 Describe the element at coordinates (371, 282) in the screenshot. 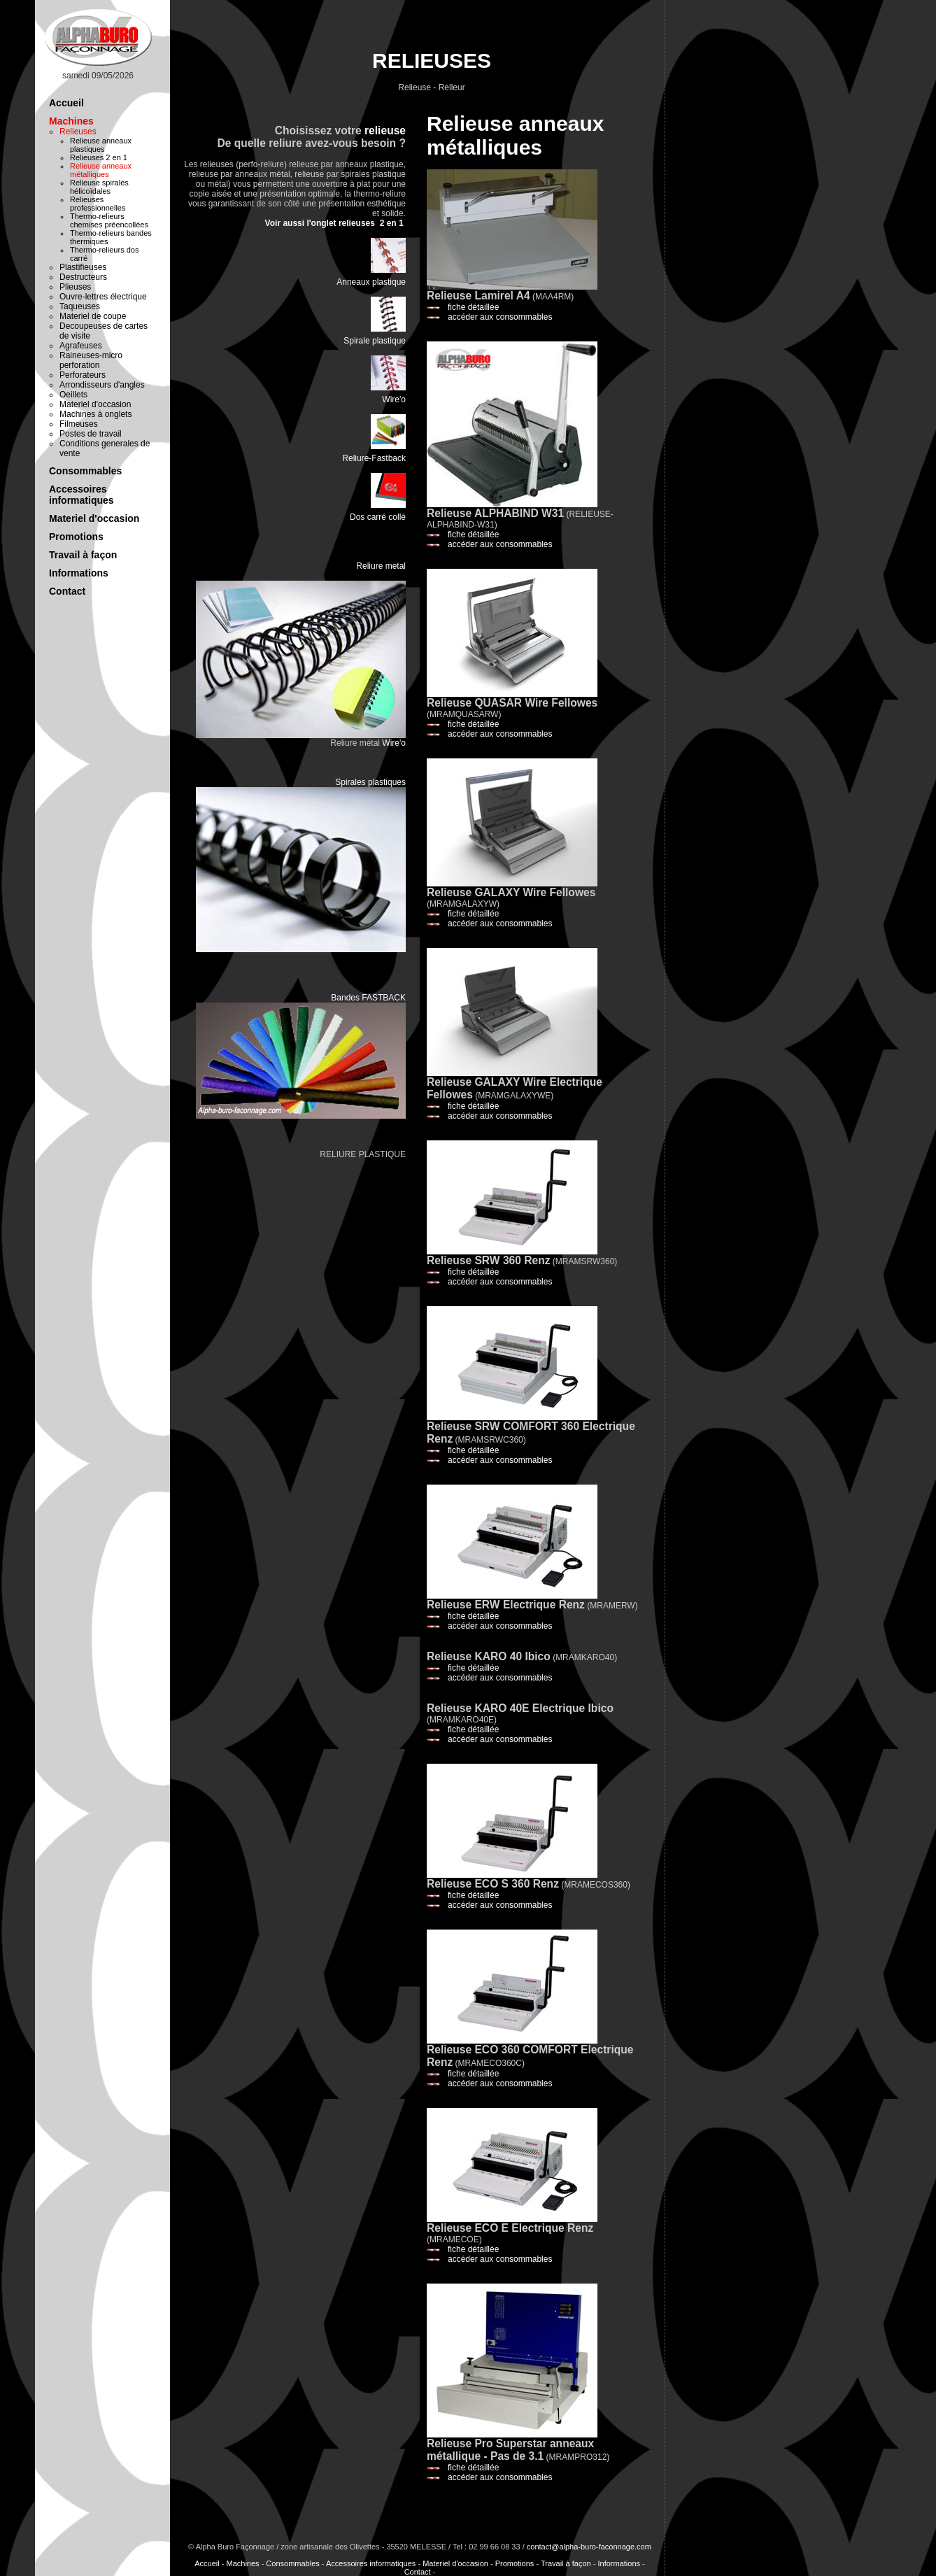

I see `Anneaux plastique` at that location.